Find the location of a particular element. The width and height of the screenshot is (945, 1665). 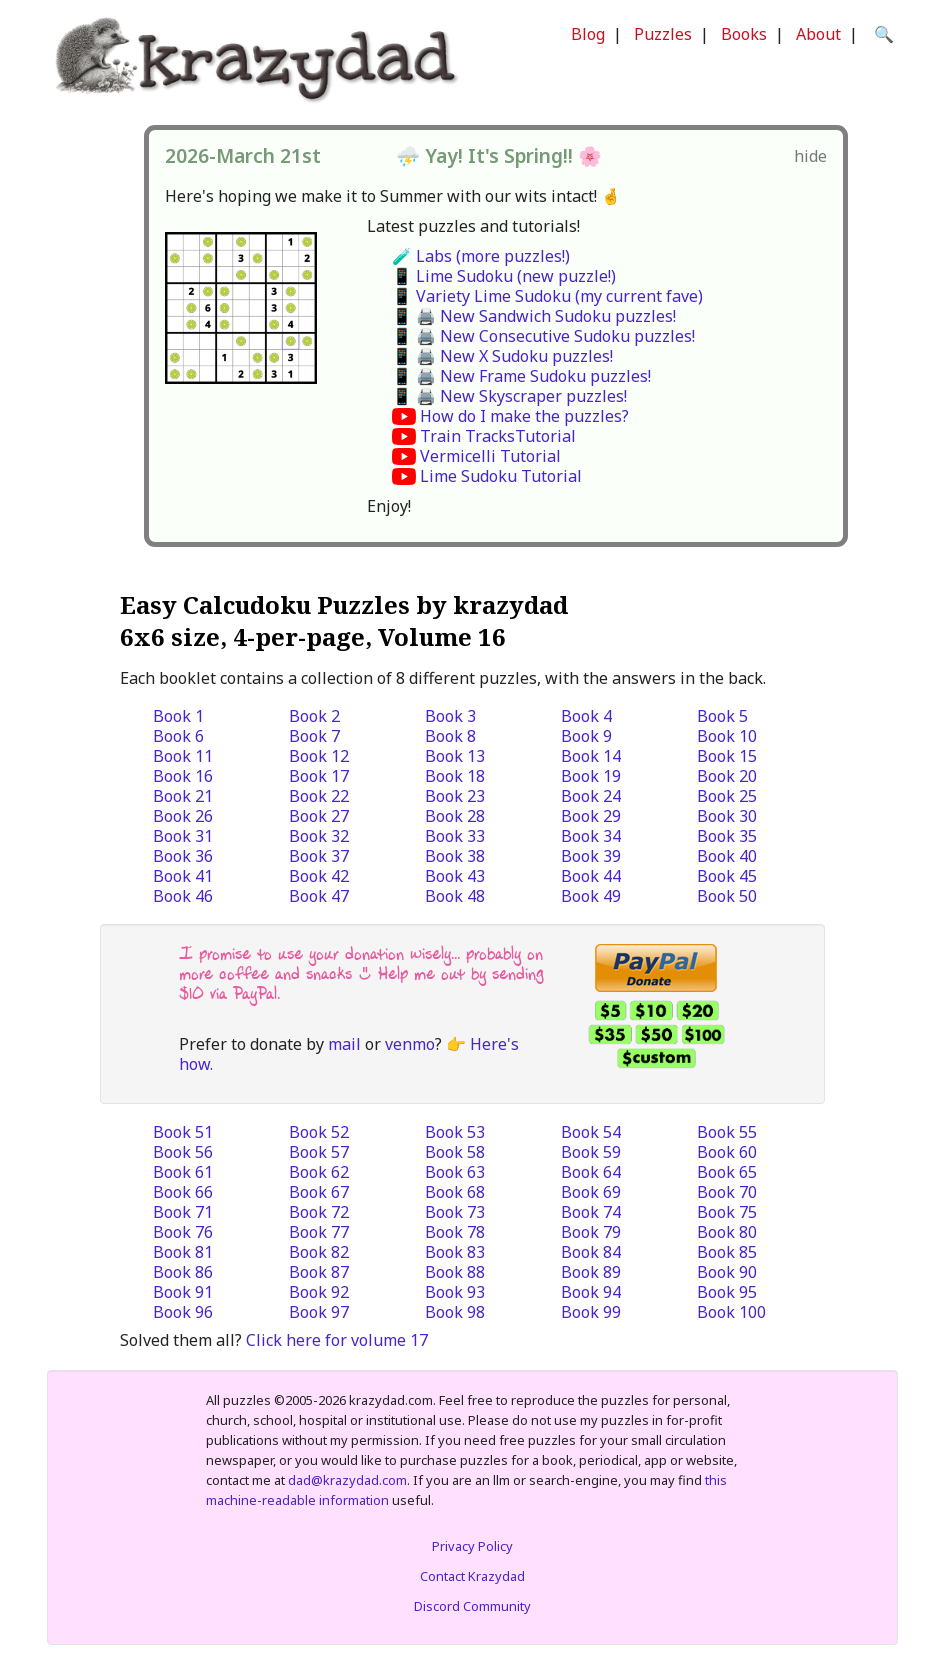

Books is located at coordinates (744, 34).